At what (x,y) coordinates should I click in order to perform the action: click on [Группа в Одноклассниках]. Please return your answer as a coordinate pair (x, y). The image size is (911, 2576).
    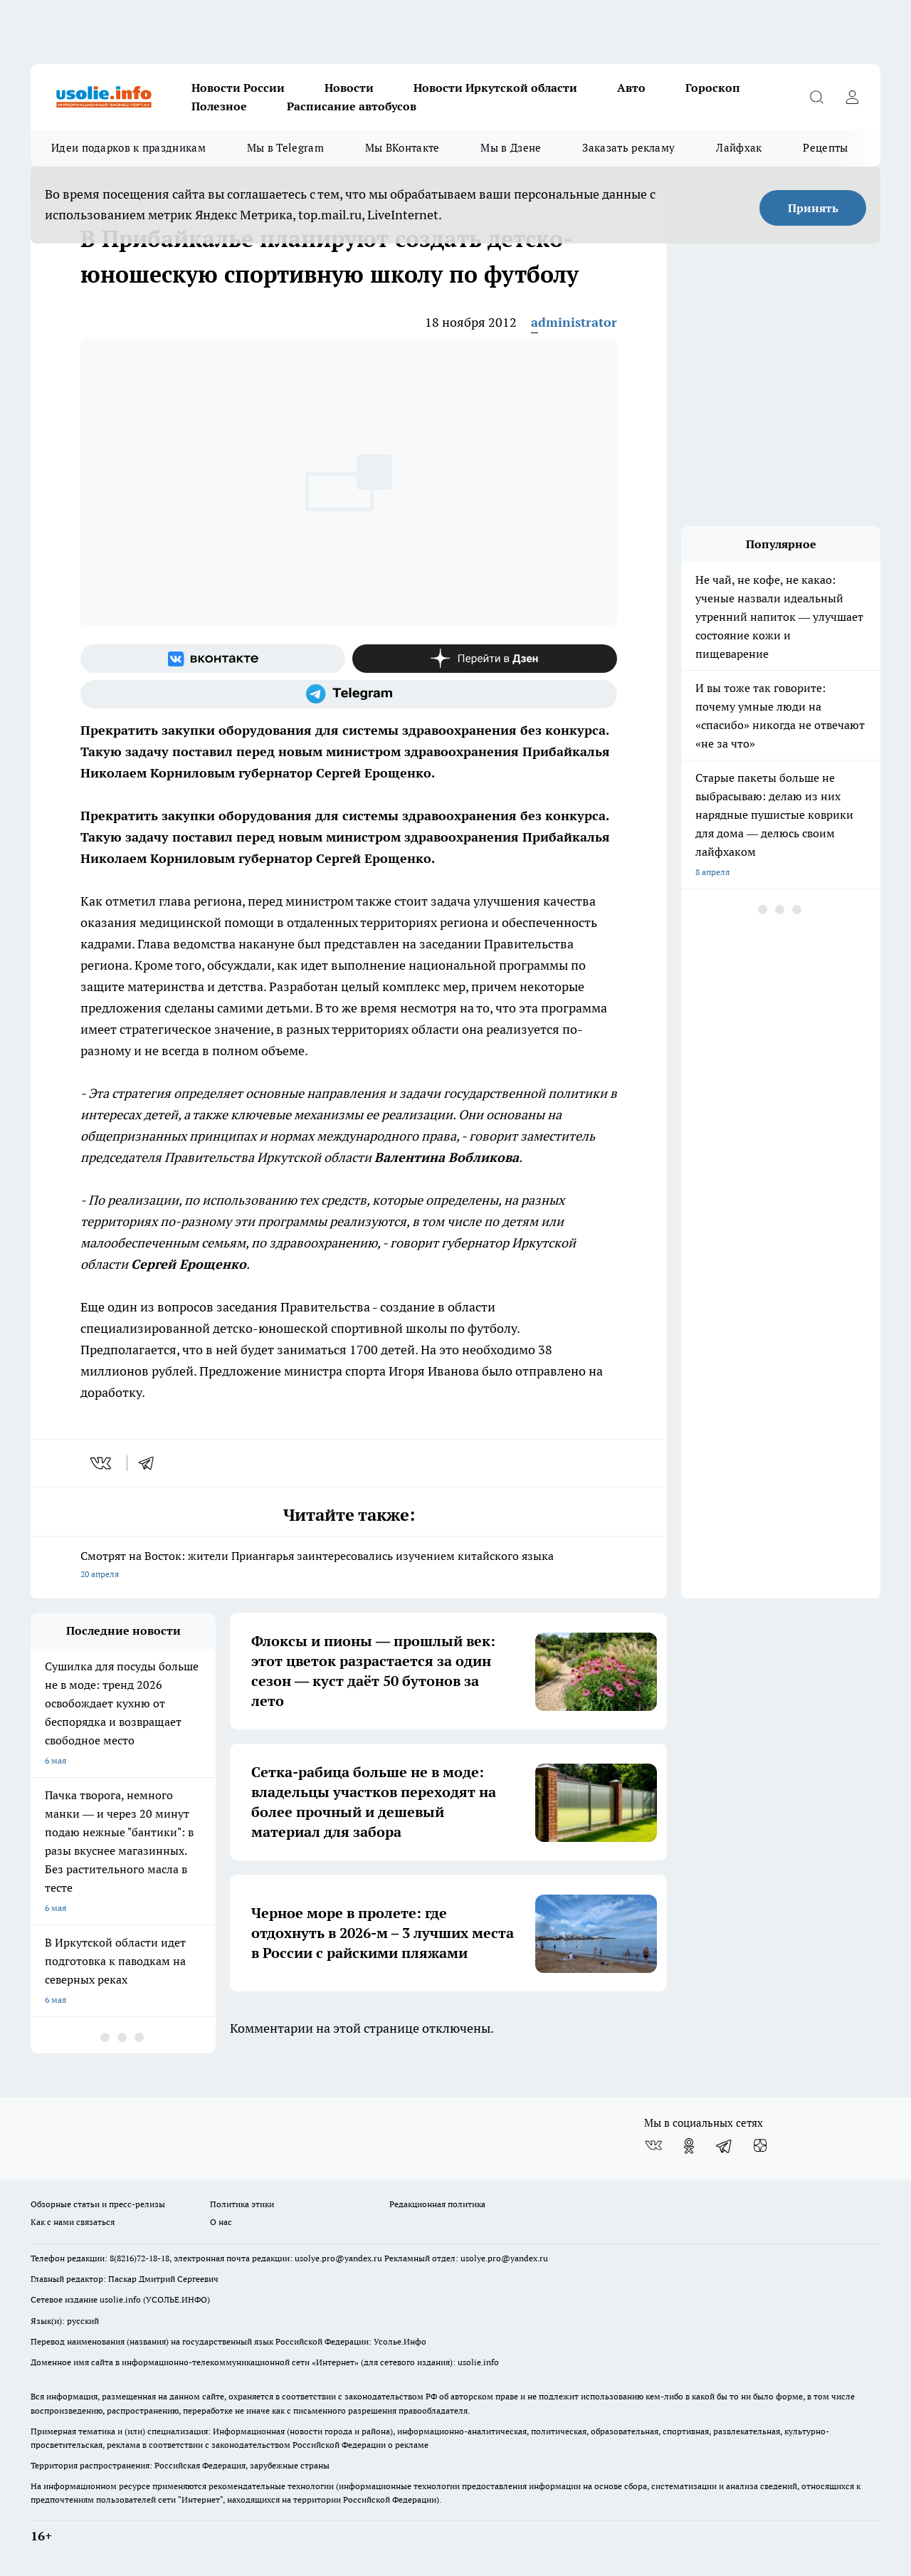
    Looking at the image, I should click on (689, 2146).